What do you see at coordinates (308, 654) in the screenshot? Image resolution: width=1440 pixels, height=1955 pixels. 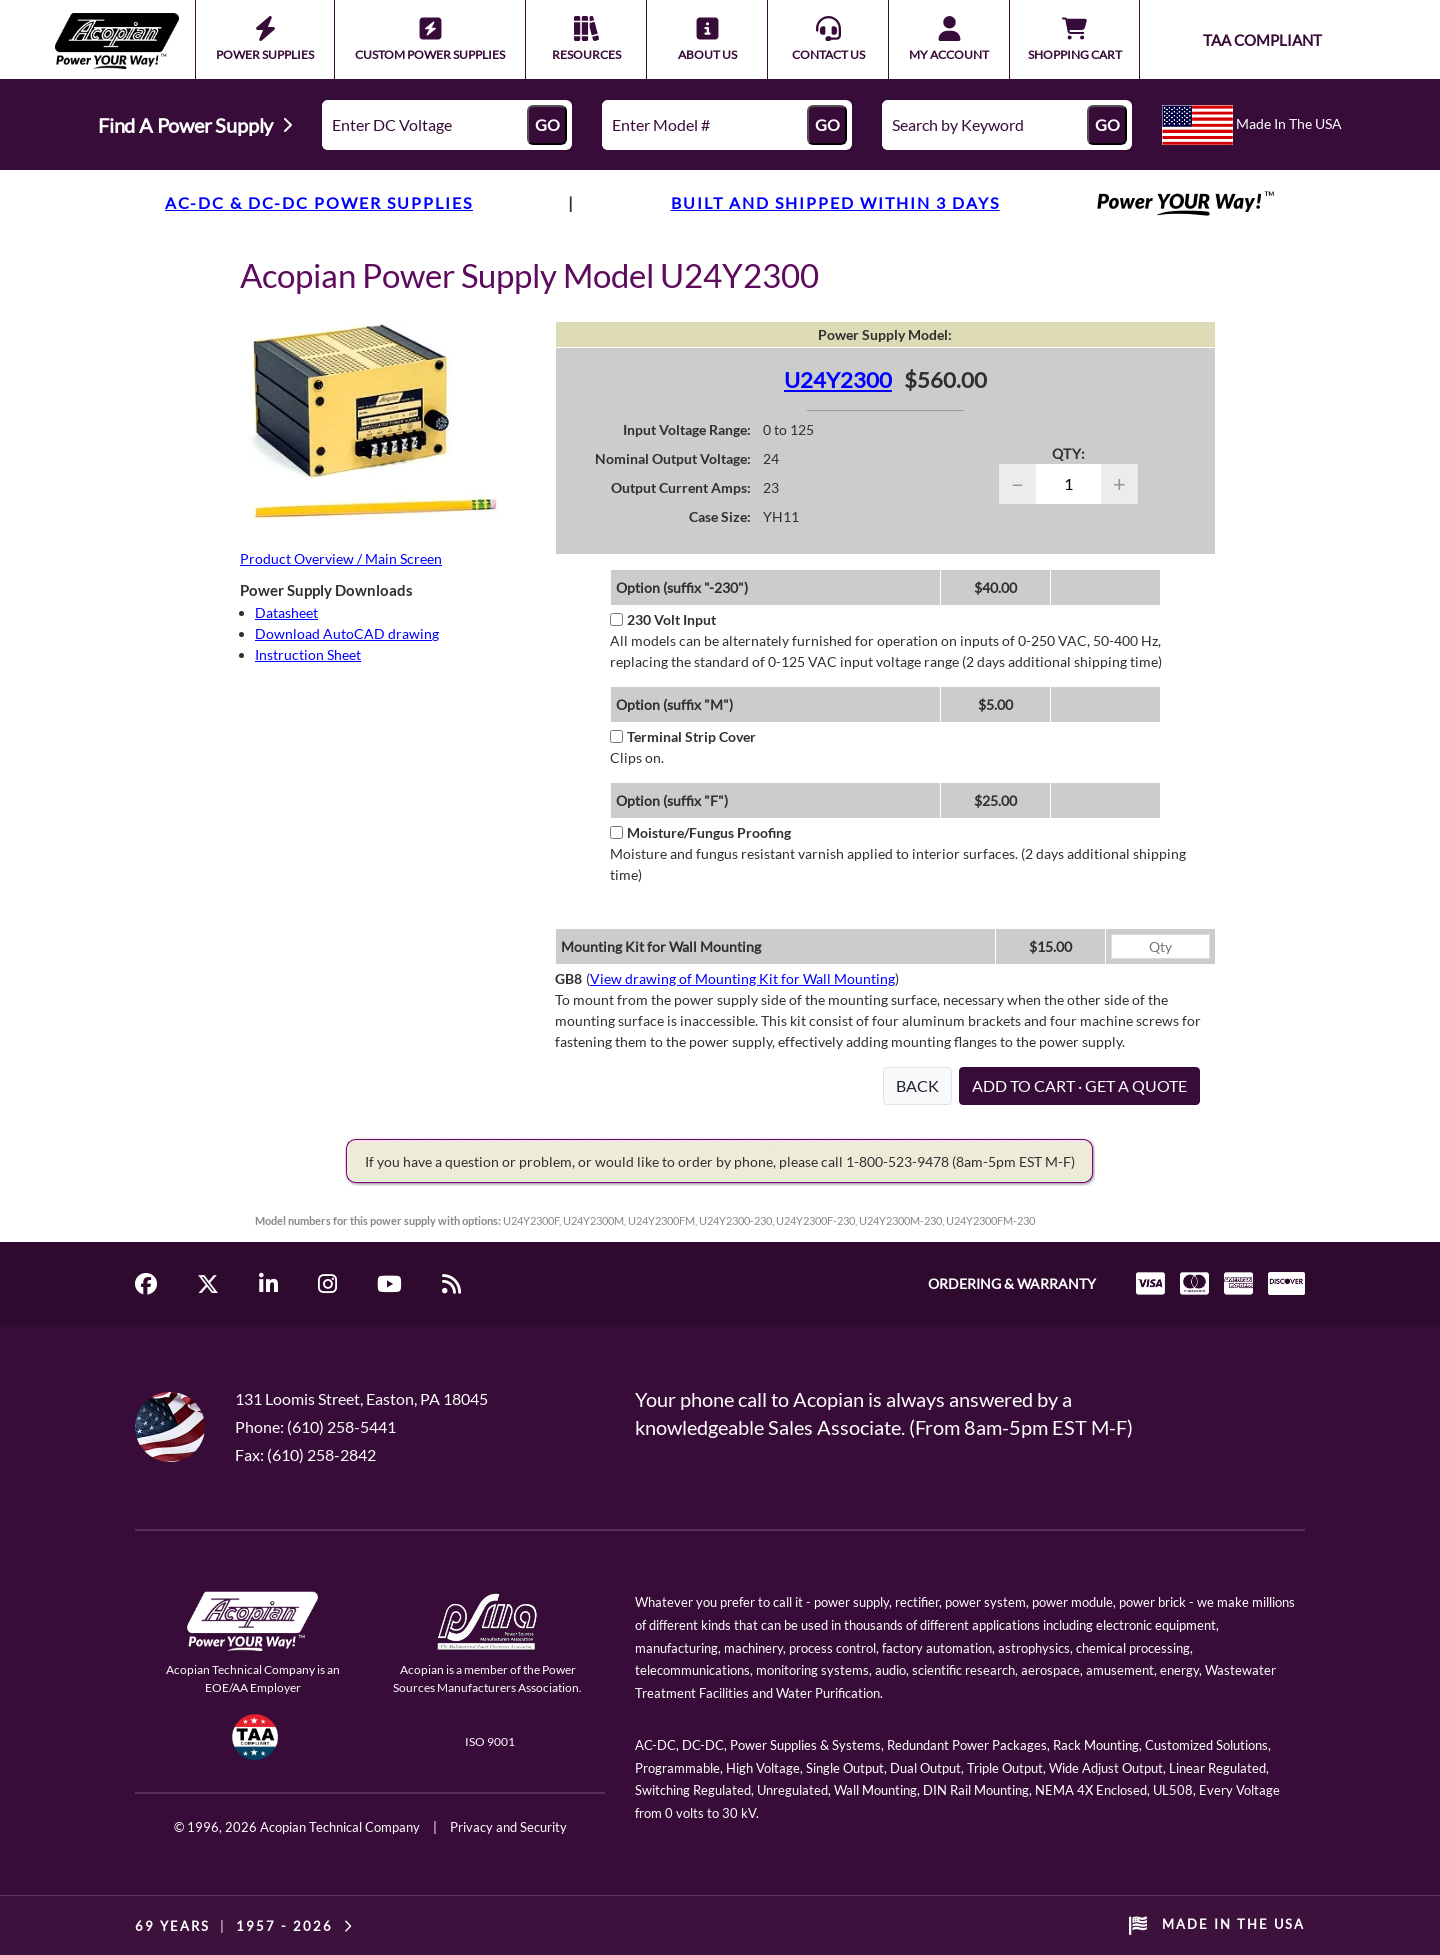 I see `Instruction Sheet` at bounding box center [308, 654].